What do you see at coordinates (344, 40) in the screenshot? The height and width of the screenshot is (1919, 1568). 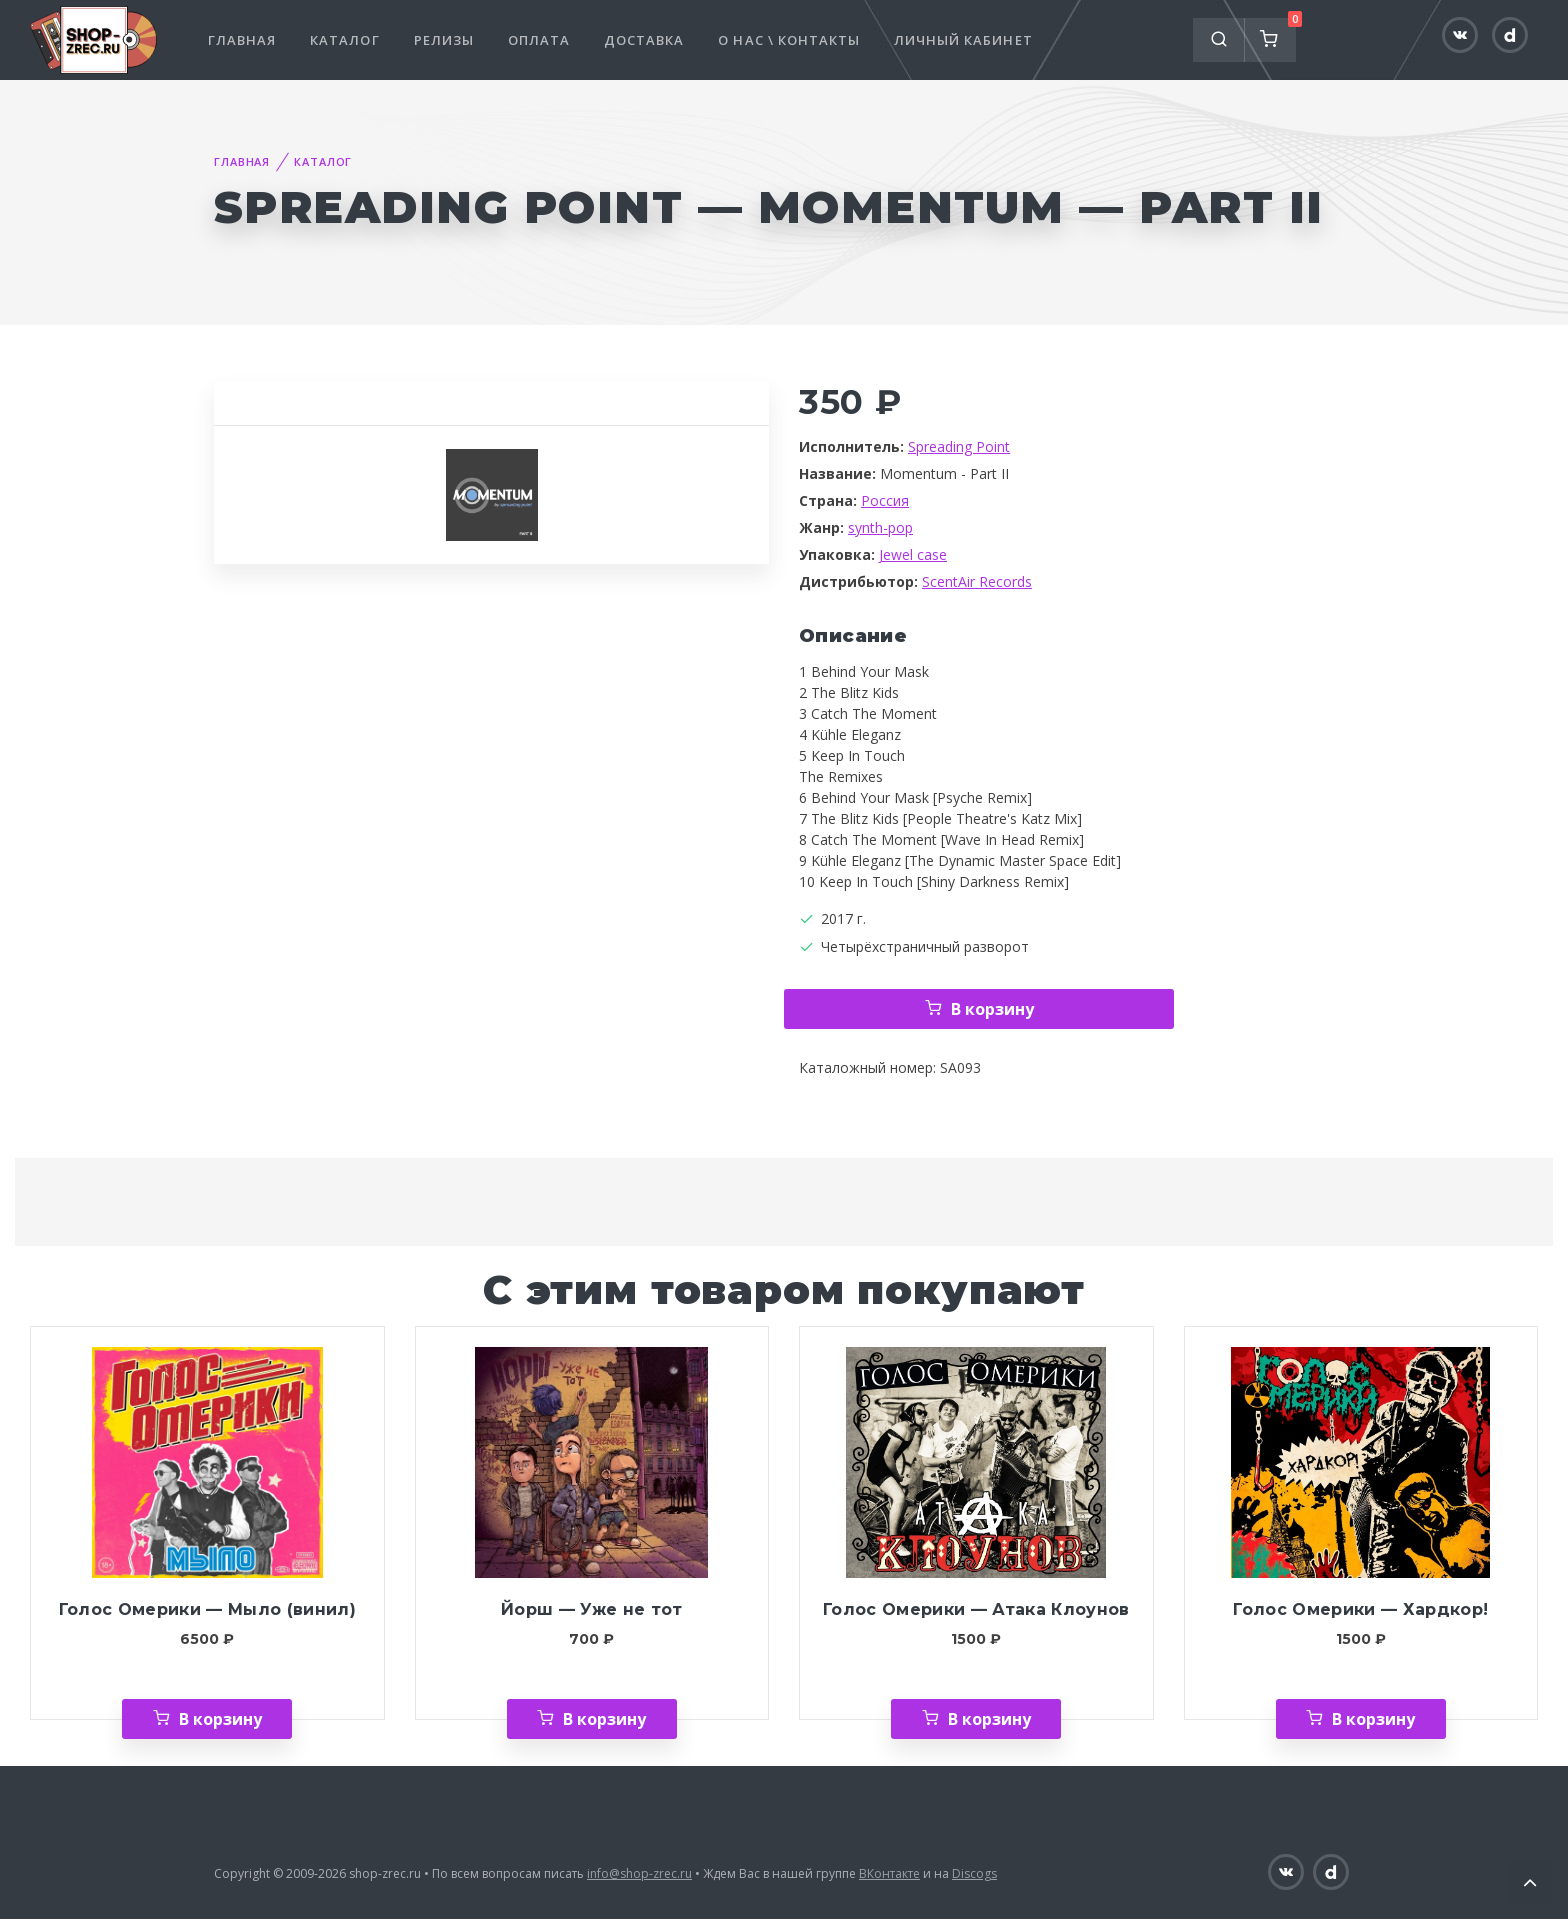 I see `Каталог` at bounding box center [344, 40].